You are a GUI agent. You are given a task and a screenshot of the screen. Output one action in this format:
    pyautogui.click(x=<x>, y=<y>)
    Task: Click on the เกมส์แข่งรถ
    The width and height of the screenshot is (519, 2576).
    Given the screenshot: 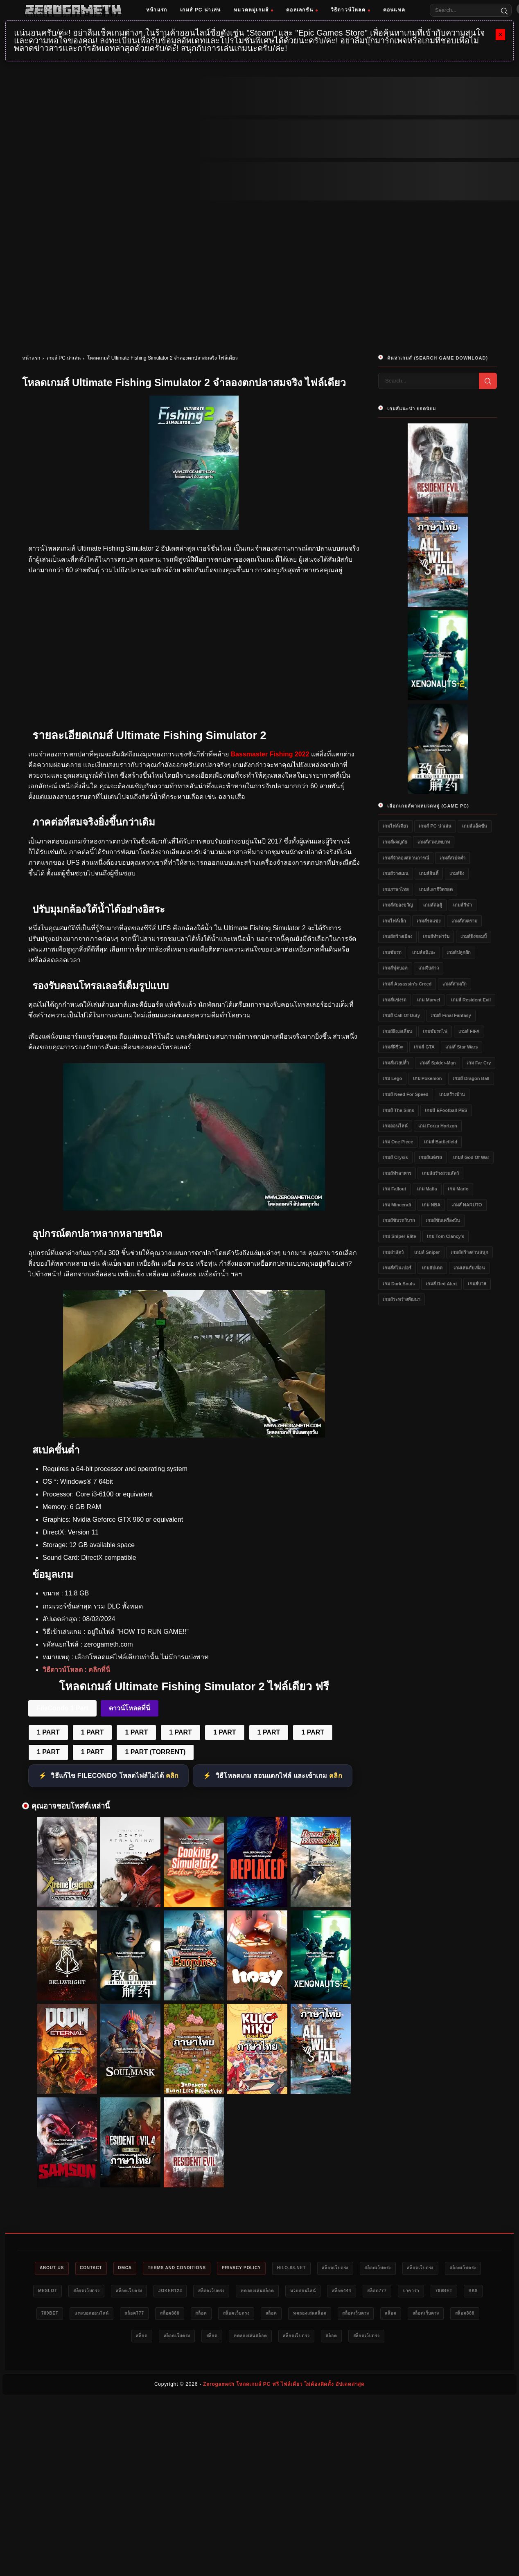 What is the action you would take?
    pyautogui.click(x=394, y=999)
    